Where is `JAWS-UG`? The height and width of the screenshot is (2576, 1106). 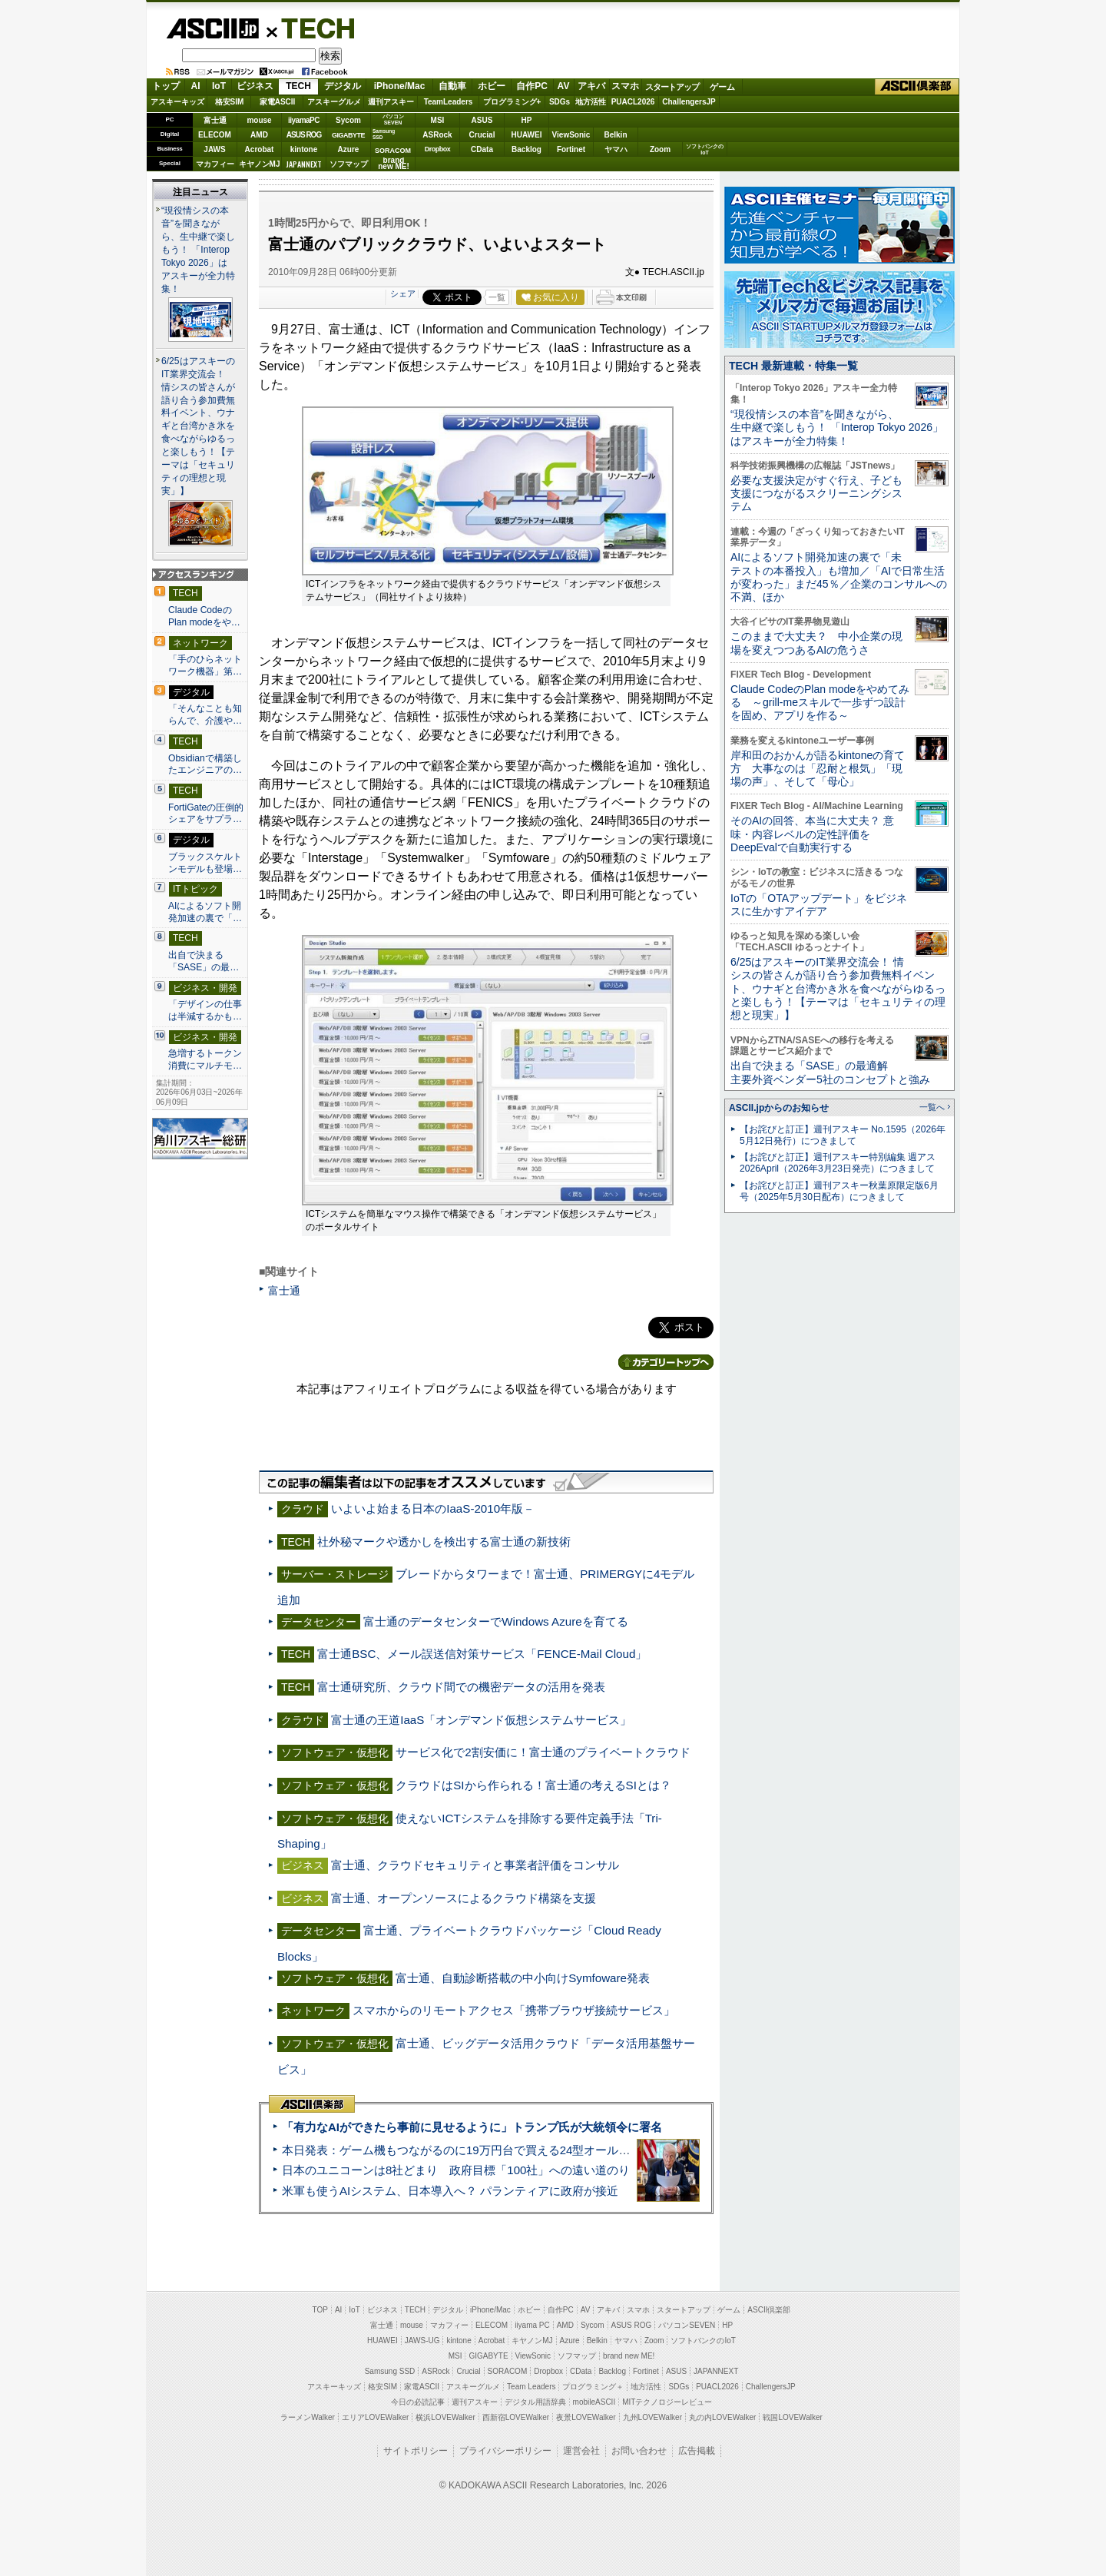
JAWS-UG is located at coordinates (422, 2340).